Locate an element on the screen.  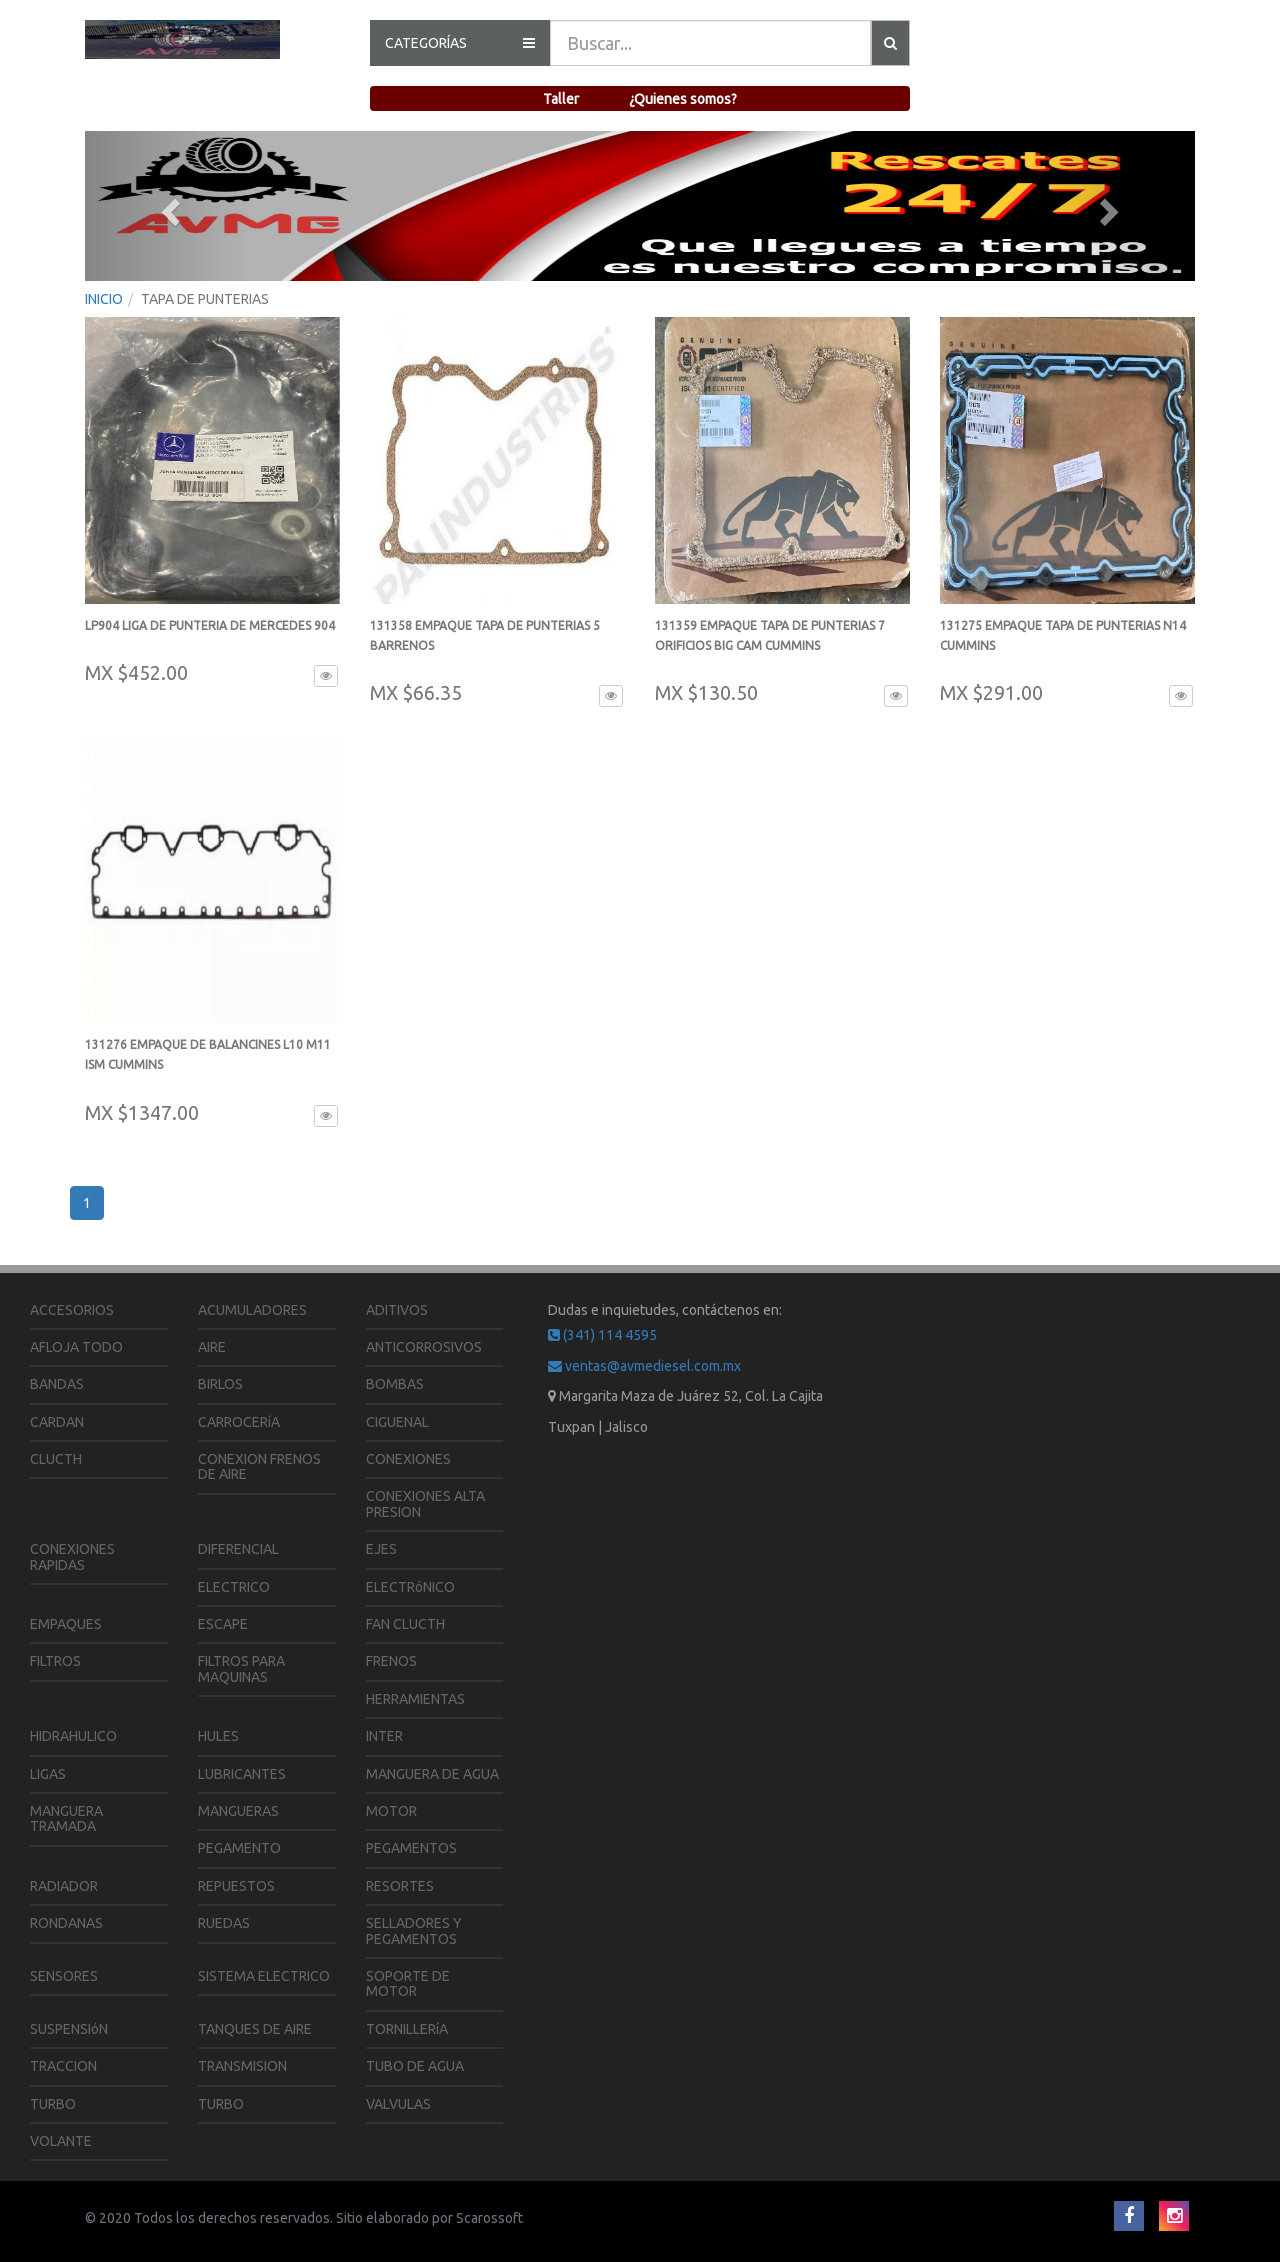
BOMBAS is located at coordinates (395, 1384).